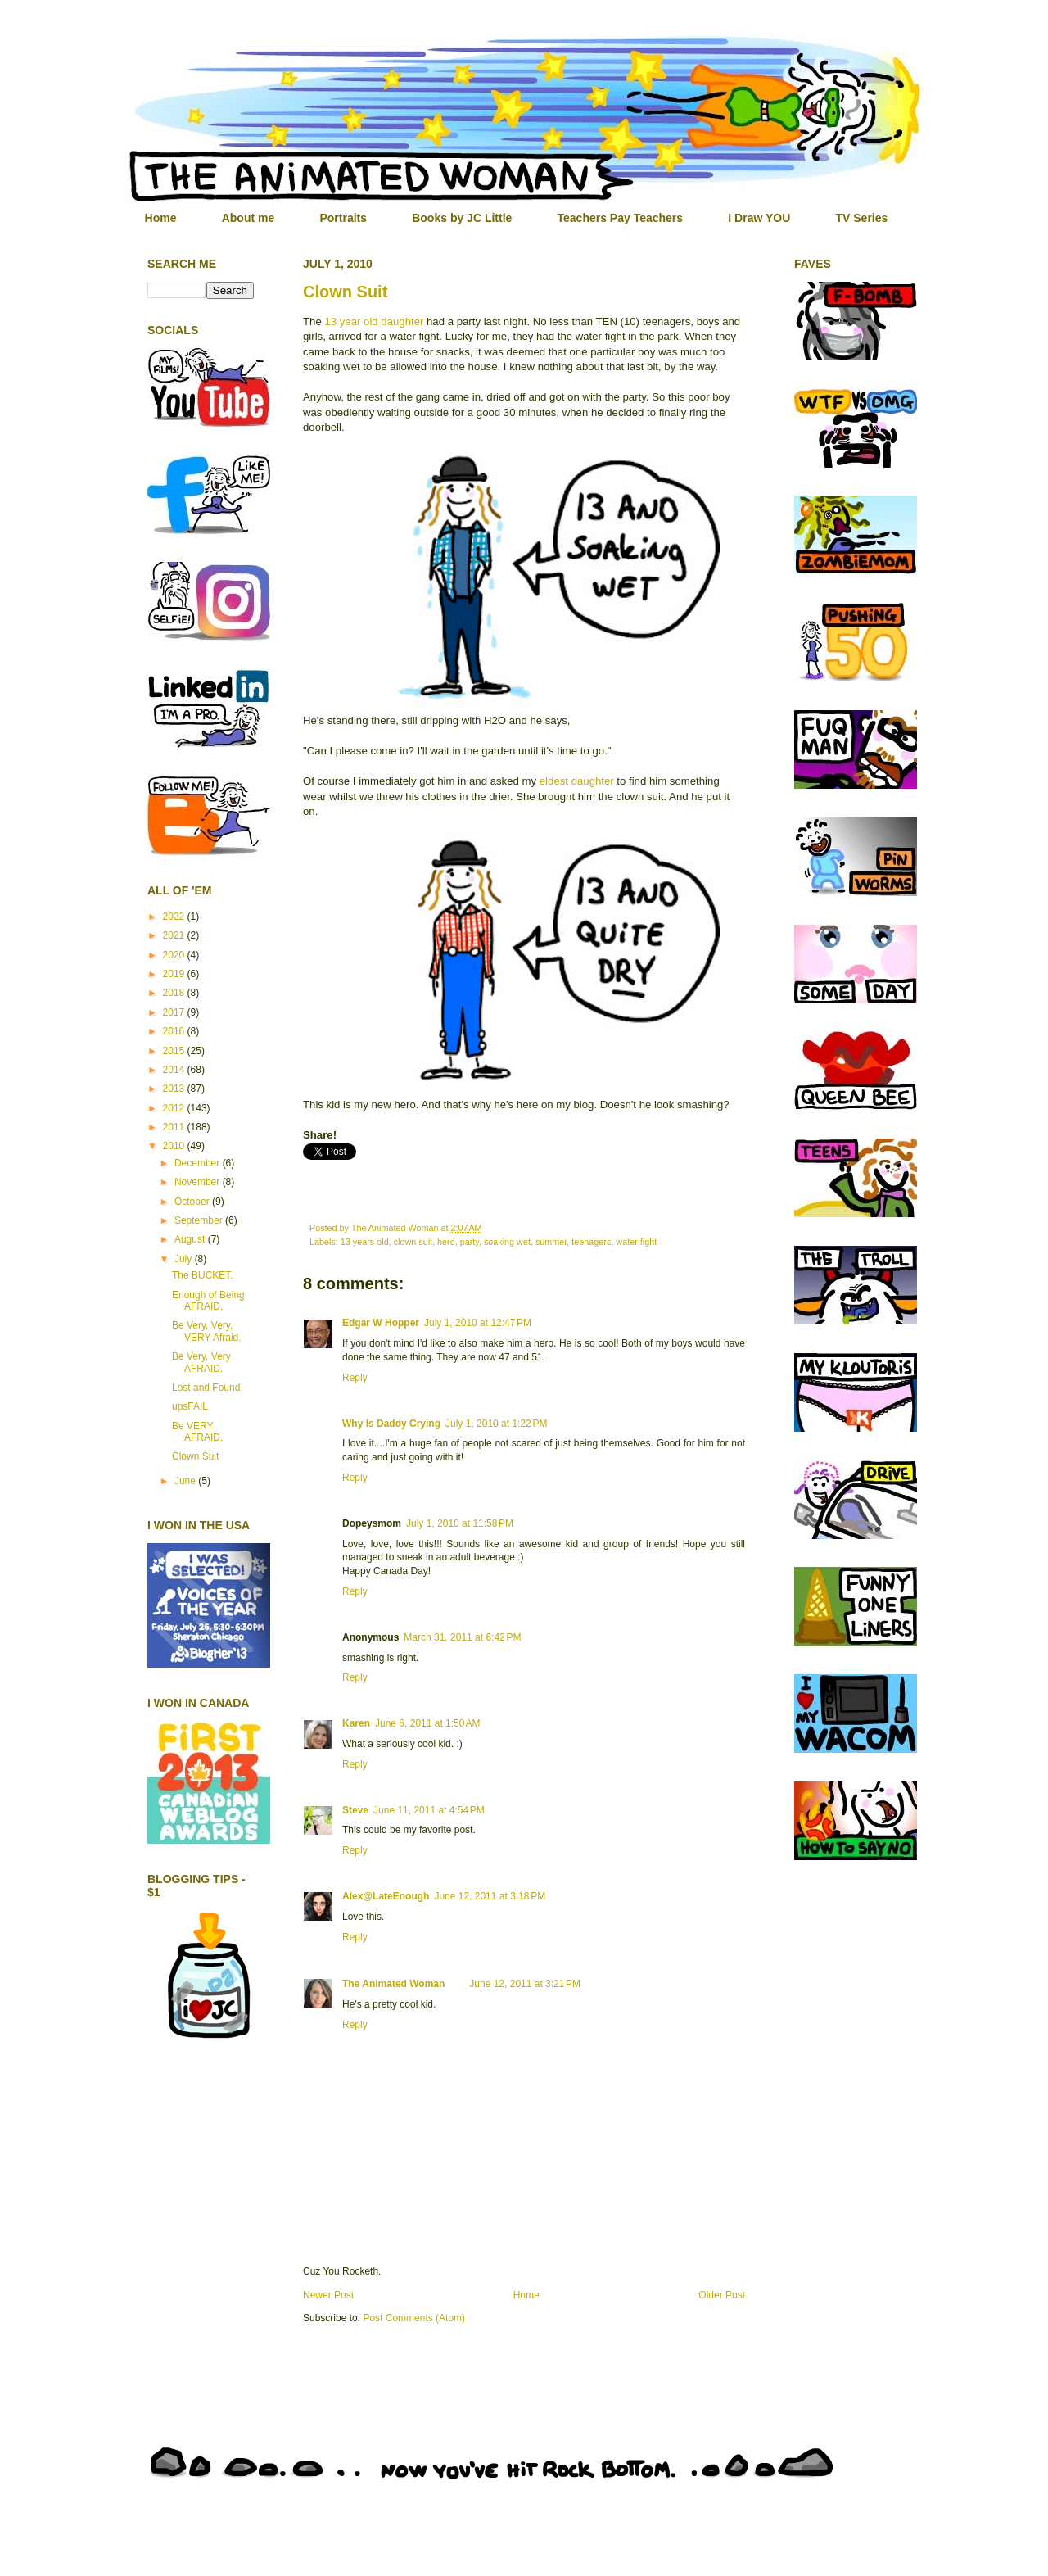 Image resolution: width=1048 pixels, height=2576 pixels. What do you see at coordinates (175, 1088) in the screenshot?
I see `2013` at bounding box center [175, 1088].